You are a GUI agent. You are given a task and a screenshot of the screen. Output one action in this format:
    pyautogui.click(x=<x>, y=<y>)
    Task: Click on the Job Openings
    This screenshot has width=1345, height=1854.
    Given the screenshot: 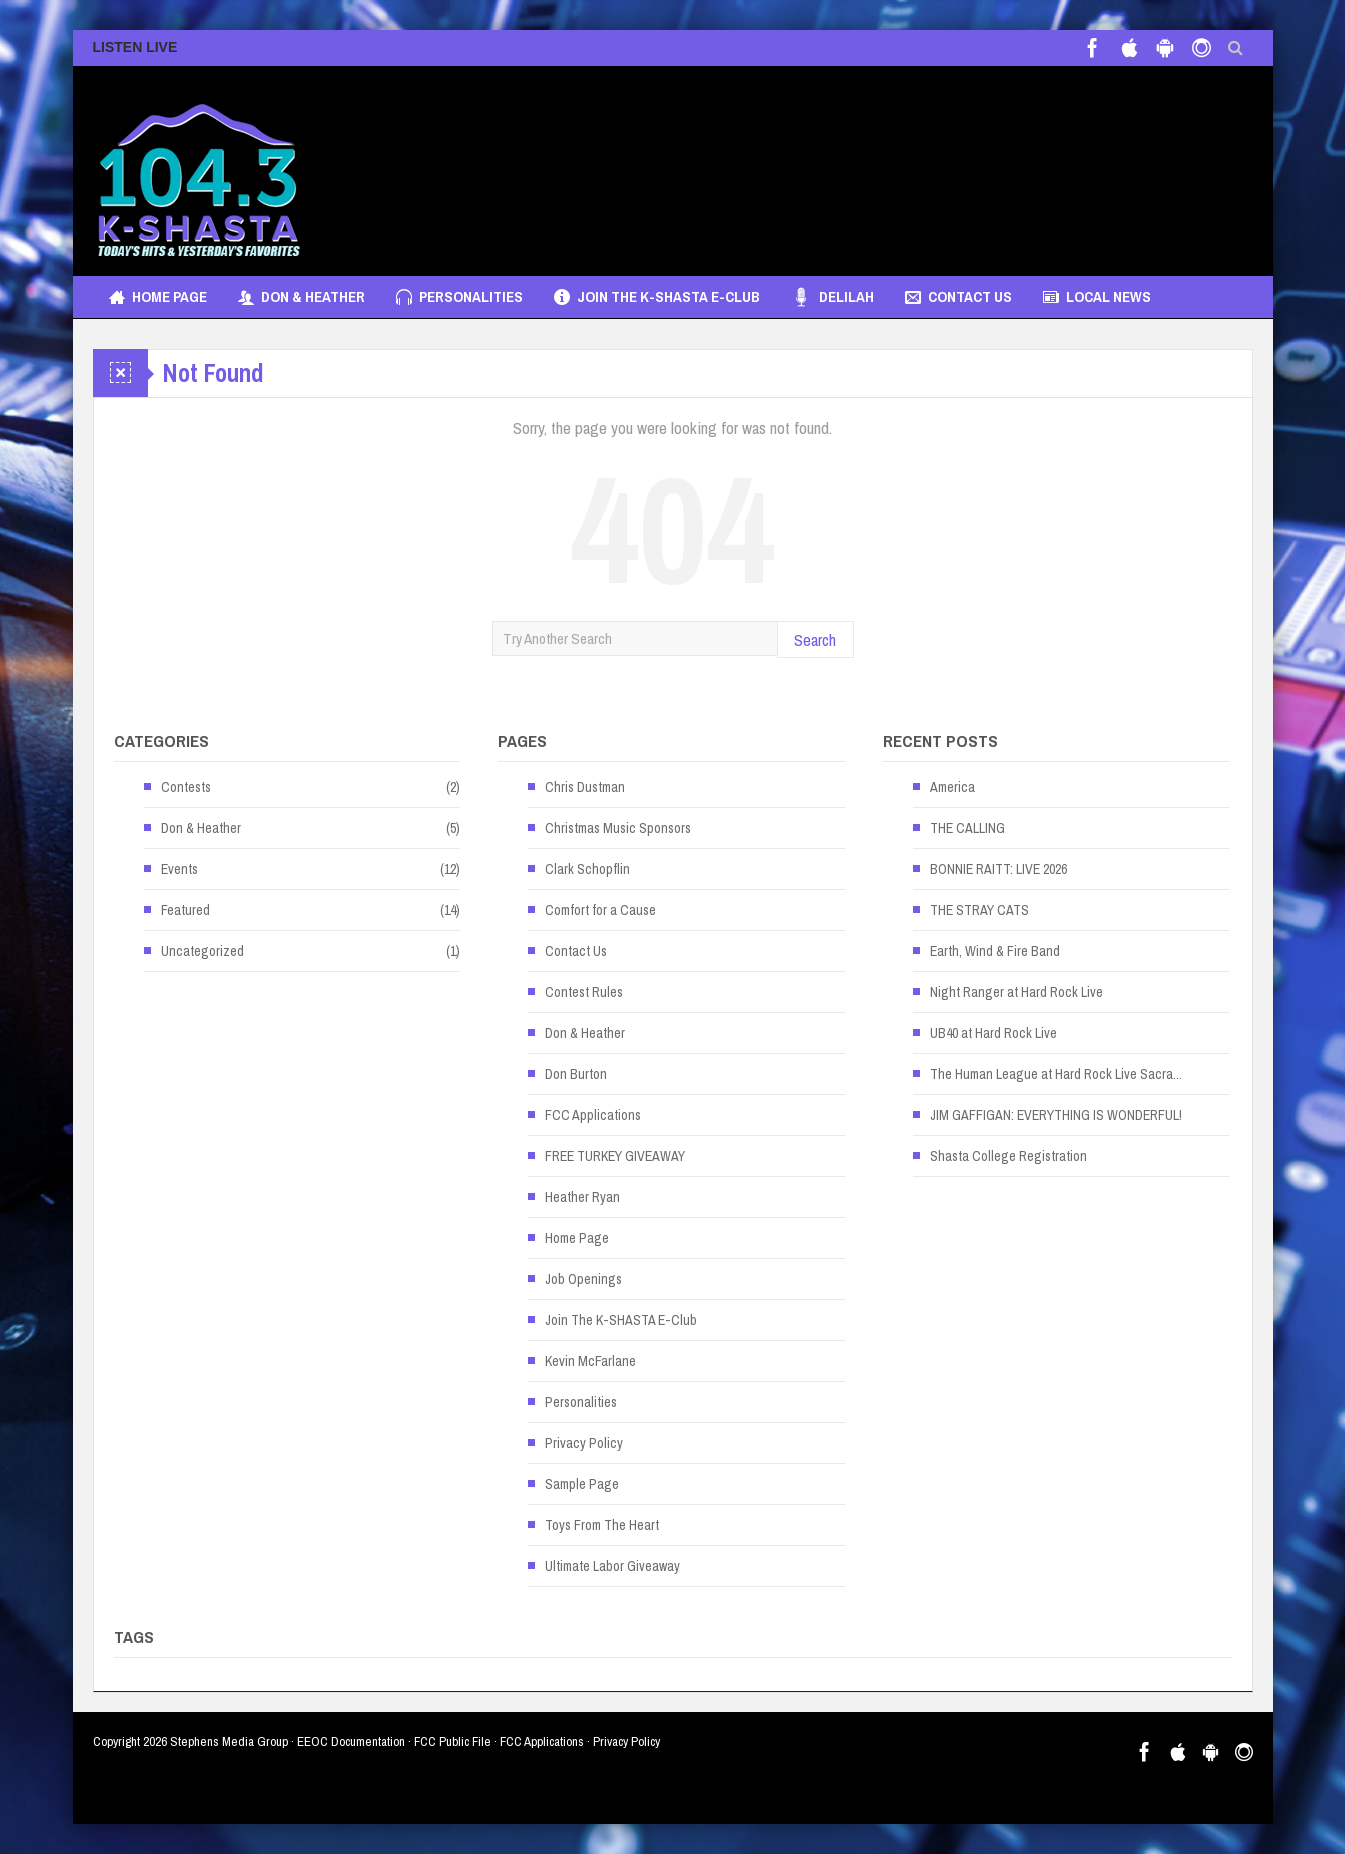 What is the action you would take?
    pyautogui.click(x=583, y=1279)
    